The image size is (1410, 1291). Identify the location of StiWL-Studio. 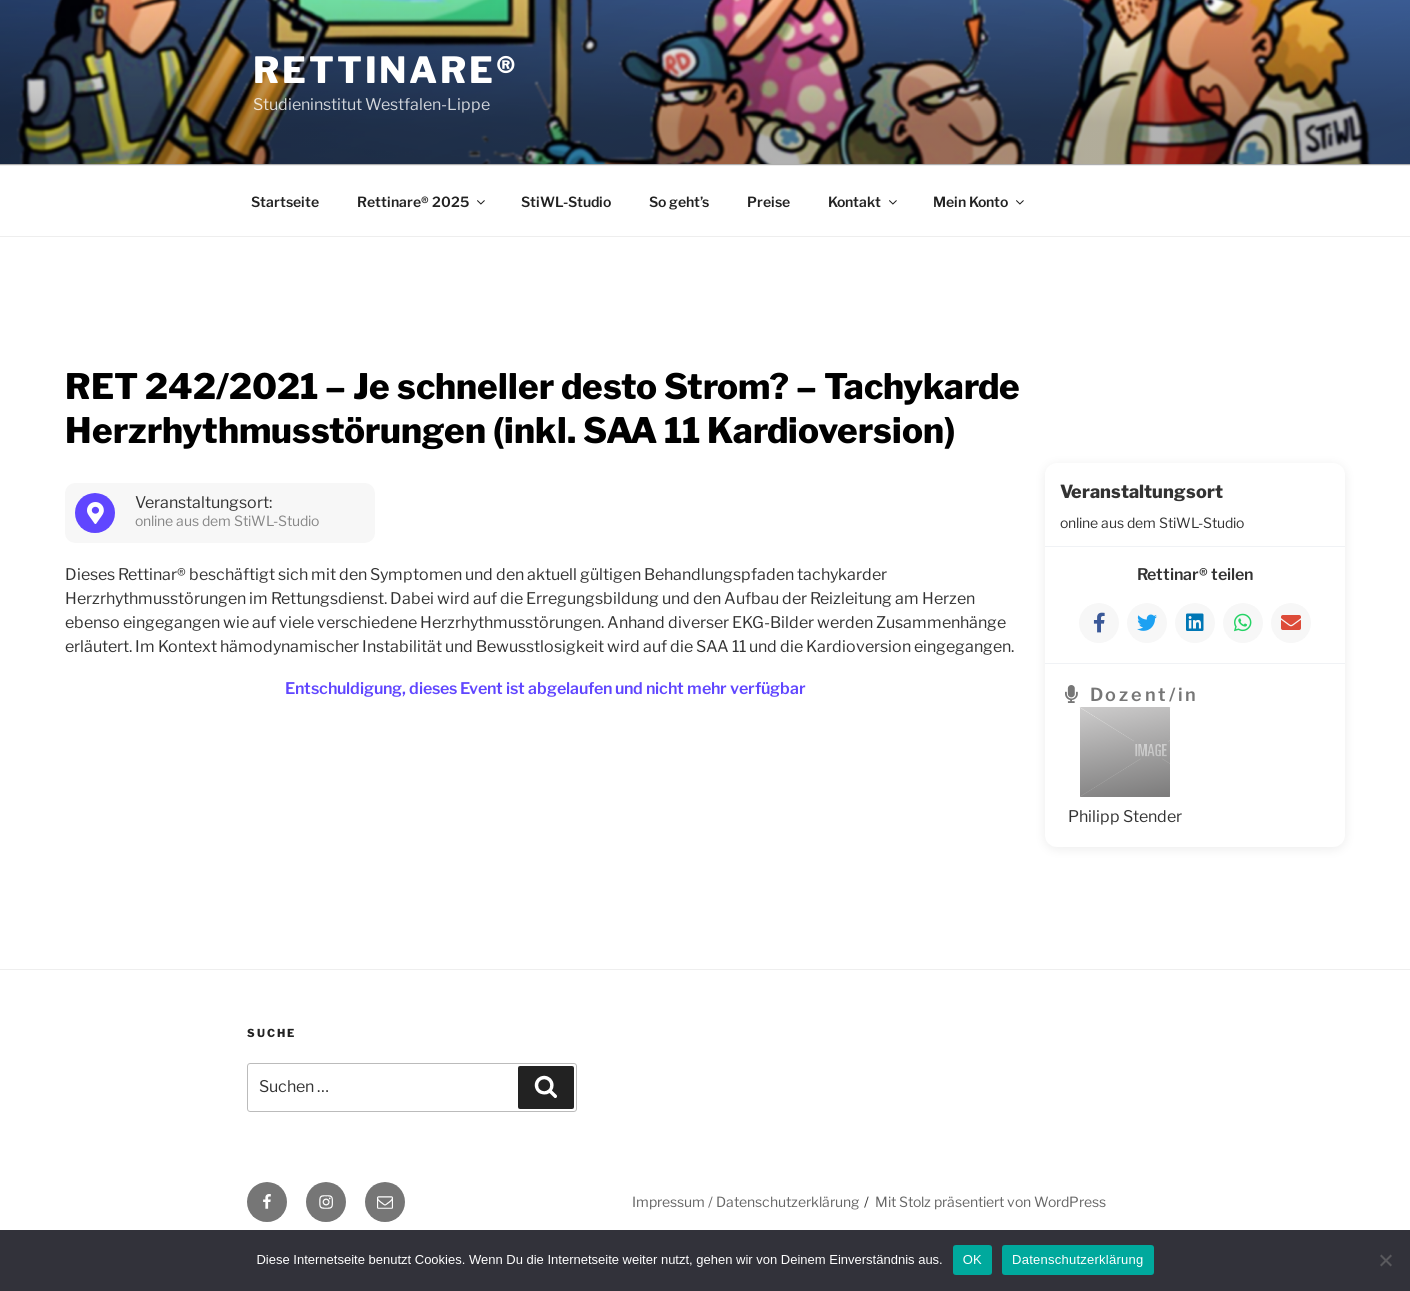
(566, 201).